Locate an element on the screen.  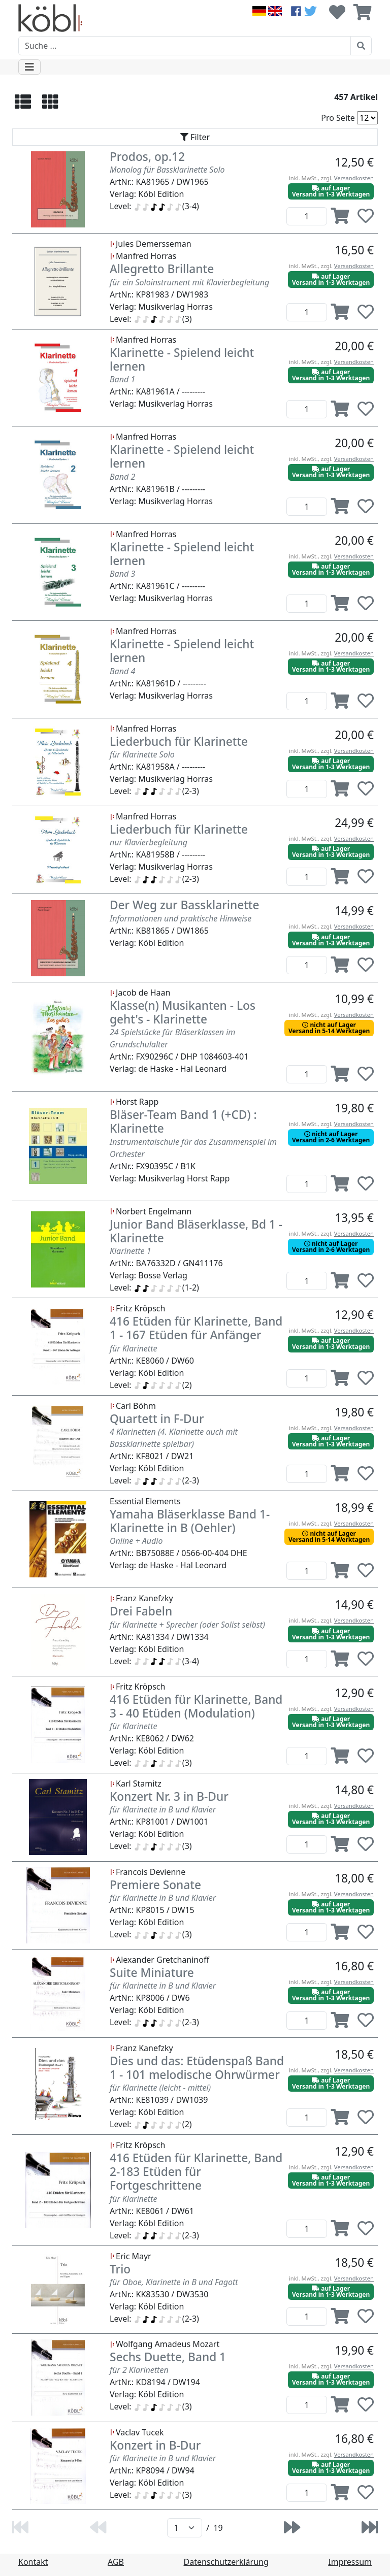
Junior Band Bläserklasse, Bd 1 - Klarinette is located at coordinates (196, 1231).